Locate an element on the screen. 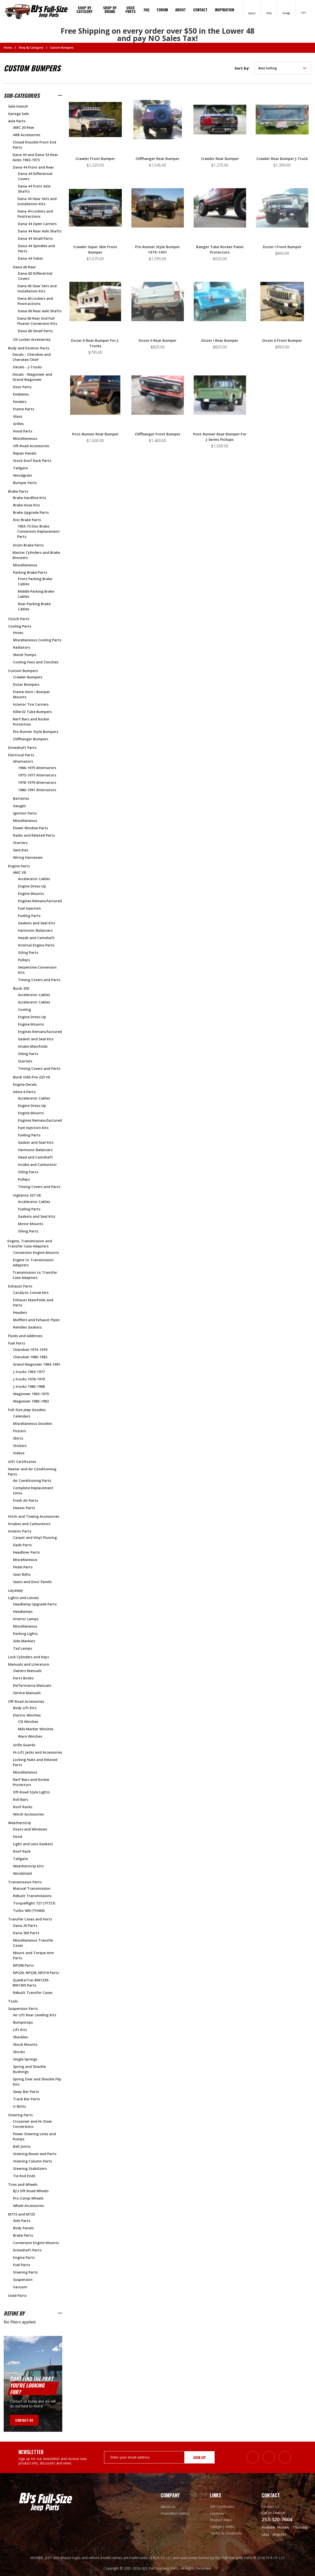  Intakes and Carburetors is located at coordinates (27, 1523).